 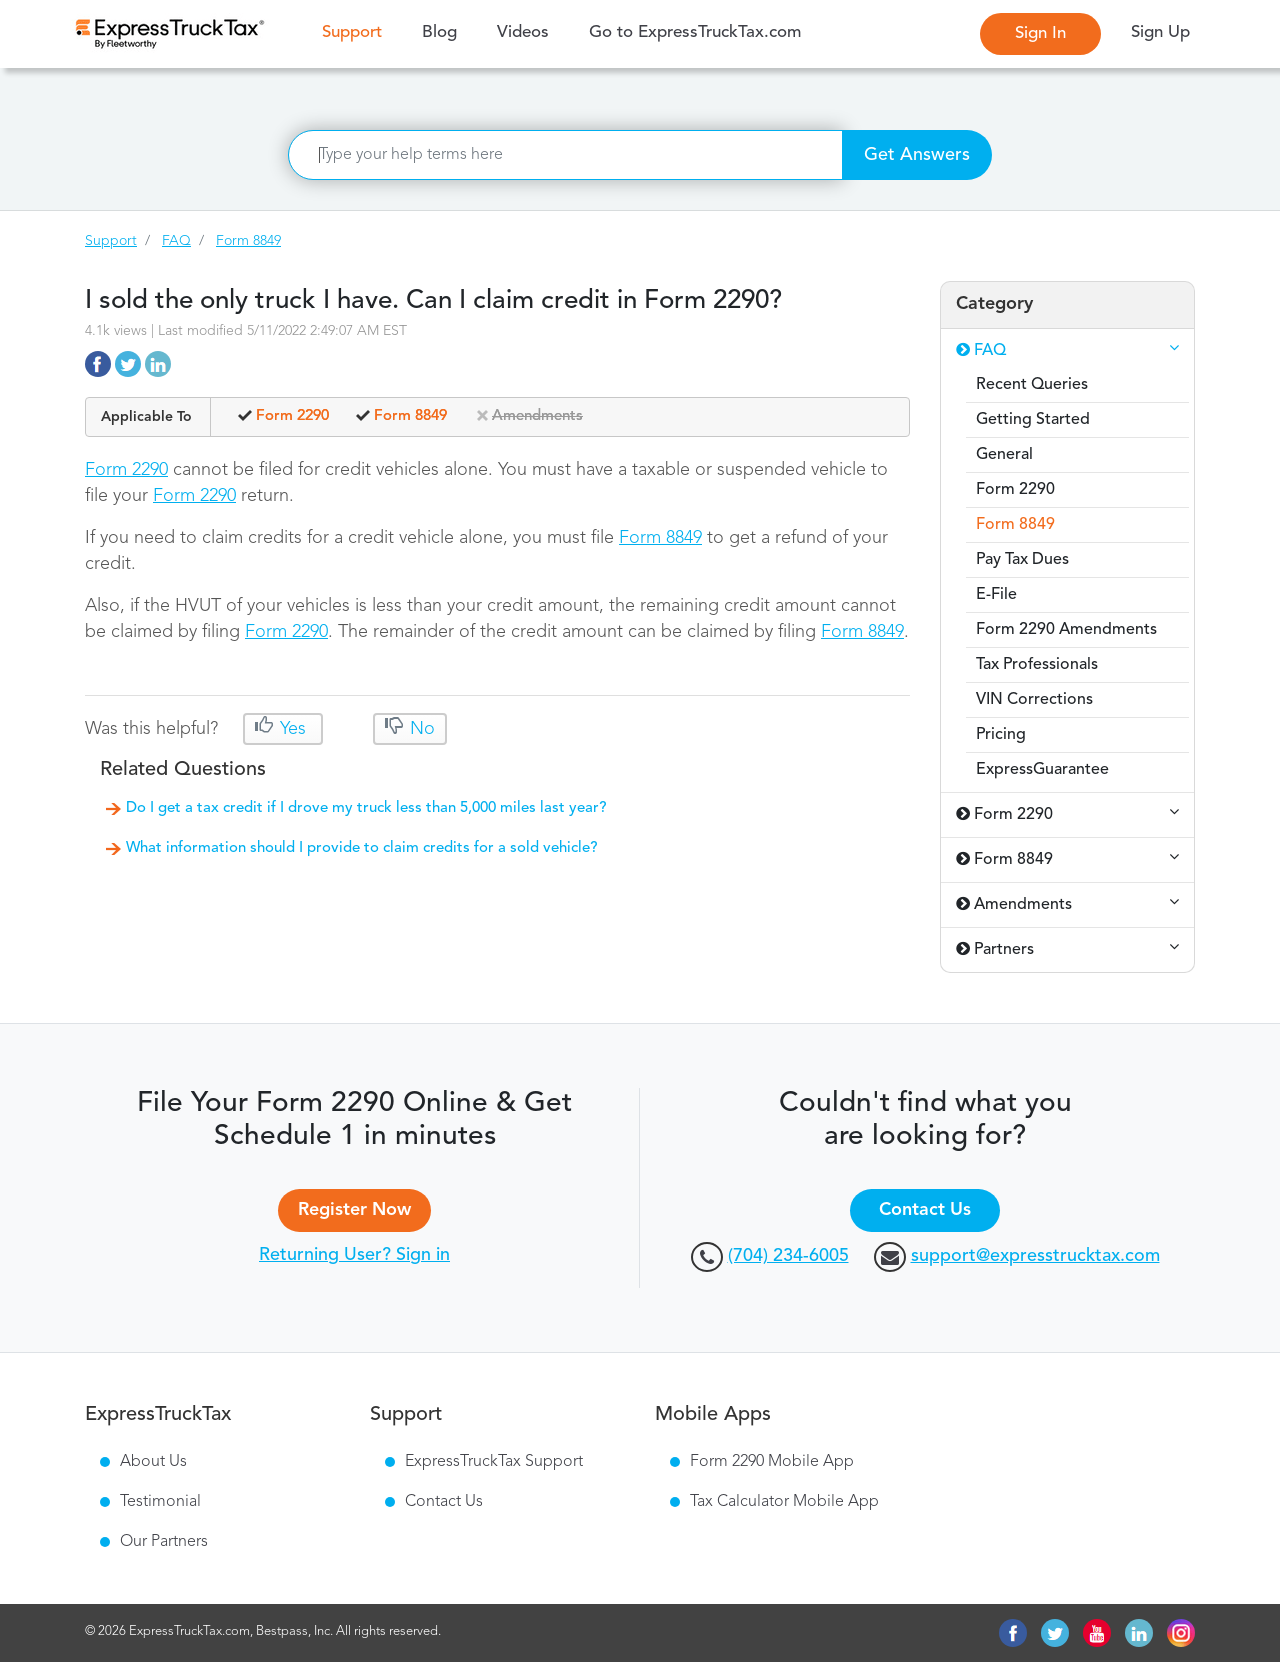 I want to click on Videos, so click(x=523, y=32).